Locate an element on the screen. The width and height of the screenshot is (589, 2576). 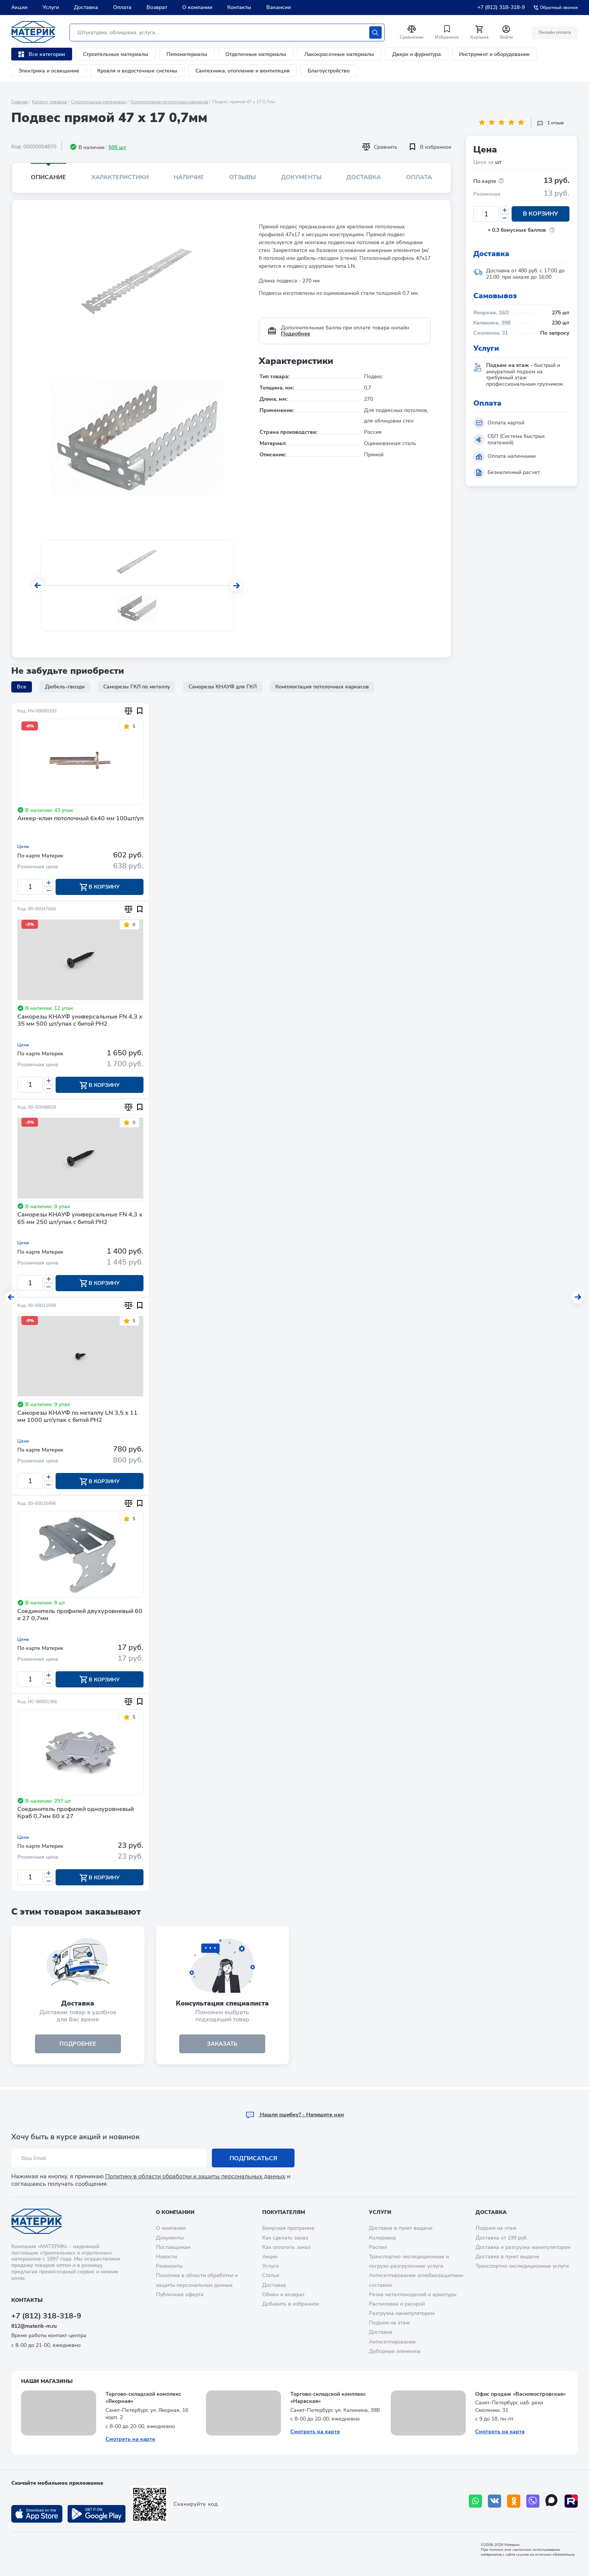
подробнее is located at coordinates (77, 2046).